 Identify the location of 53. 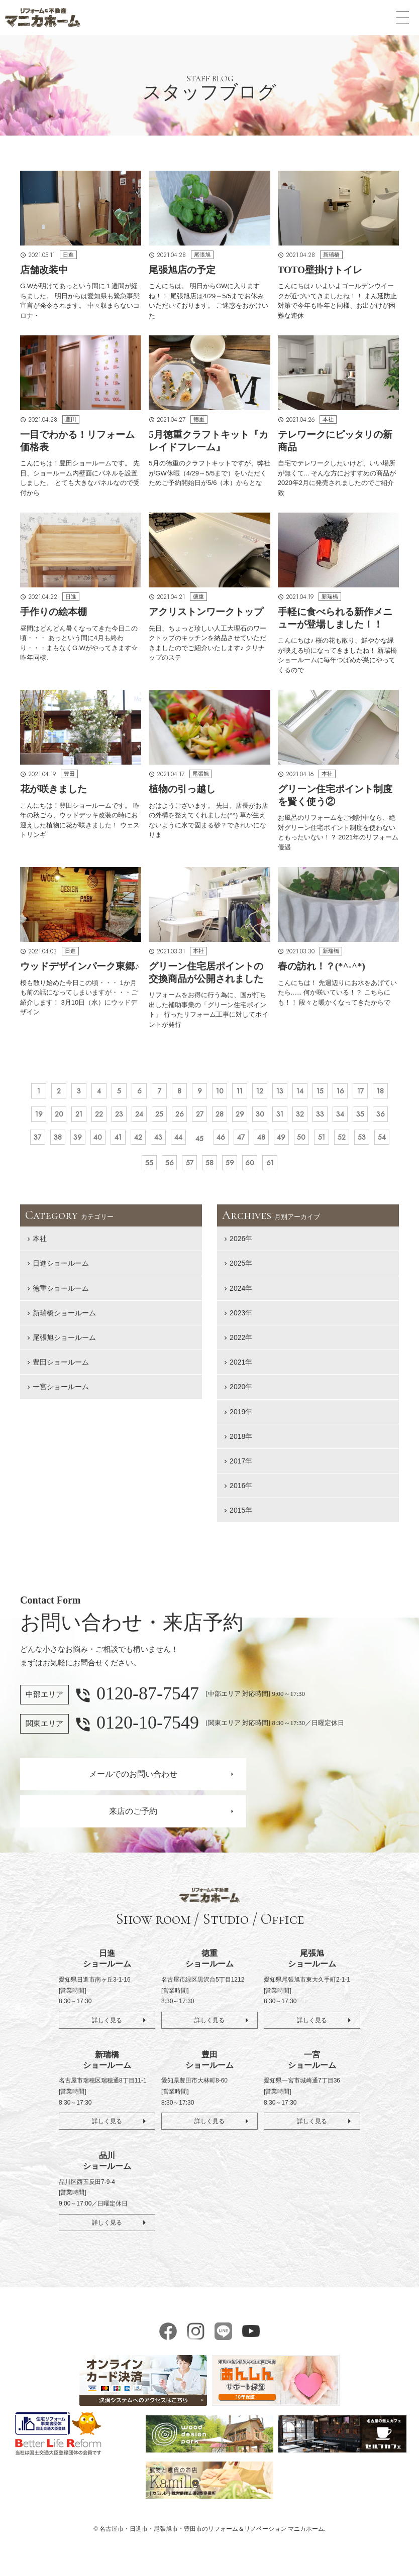
(164, 1169).